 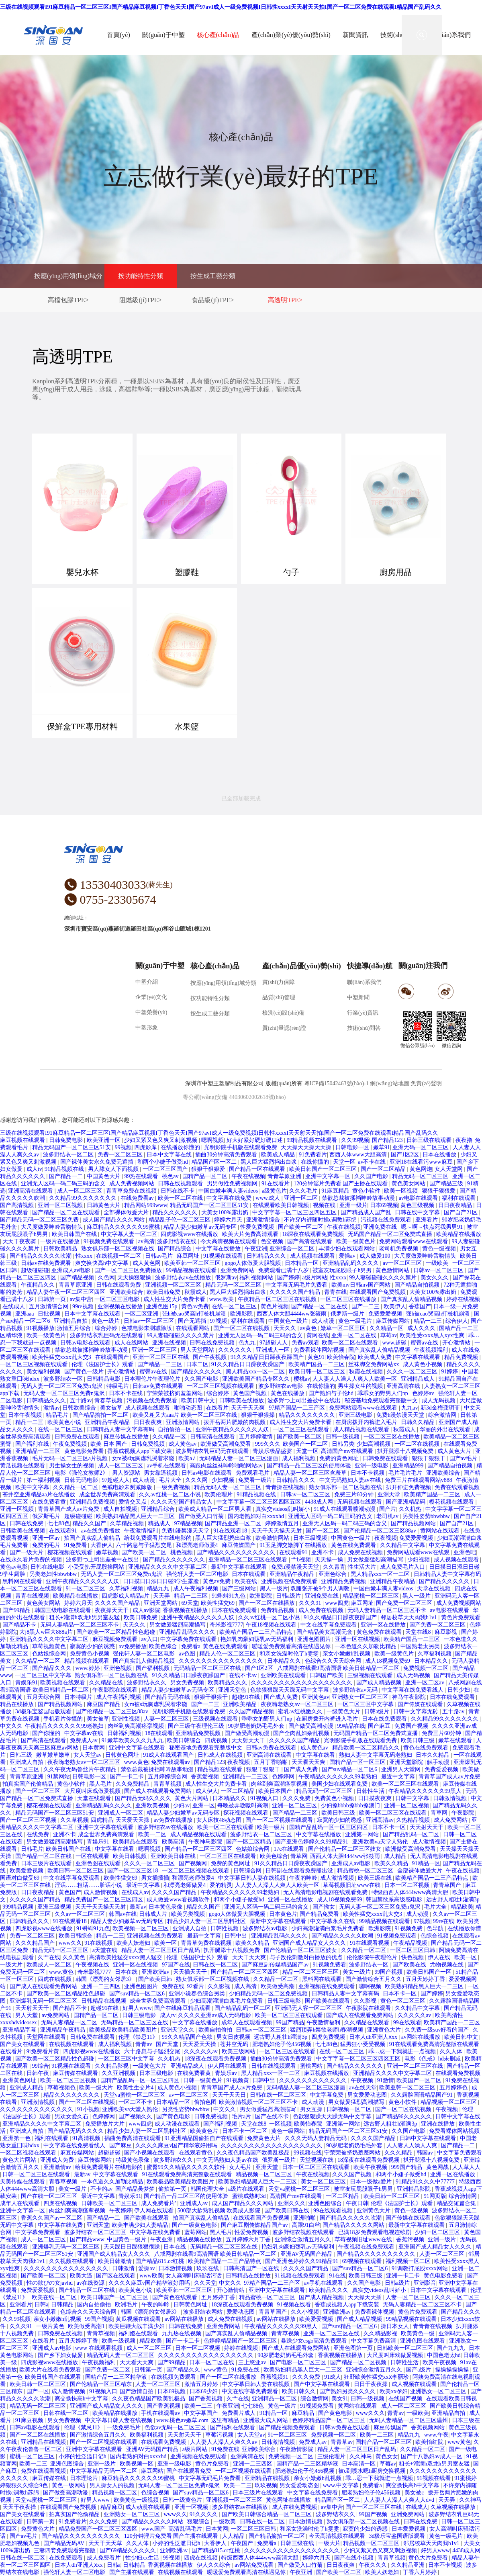 What do you see at coordinates (198, 1574) in the screenshot?
I see `强伦轩人妻一区二区电影` at bounding box center [198, 1574].